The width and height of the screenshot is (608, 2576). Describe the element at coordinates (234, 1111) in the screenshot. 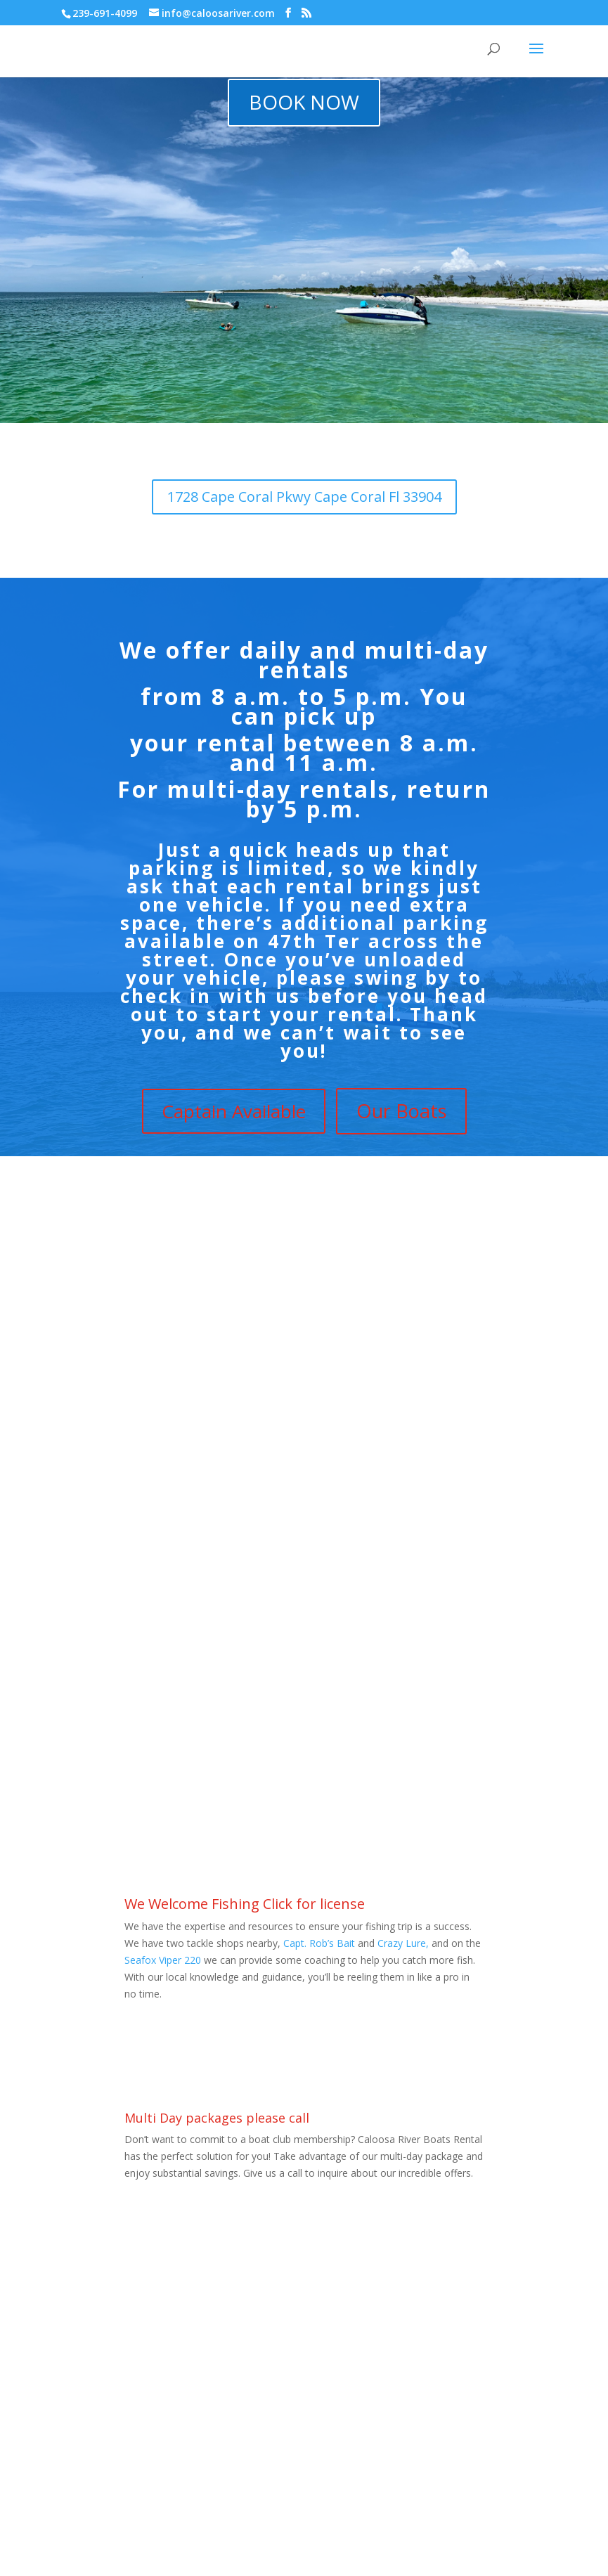

I see `Captain Available` at that location.